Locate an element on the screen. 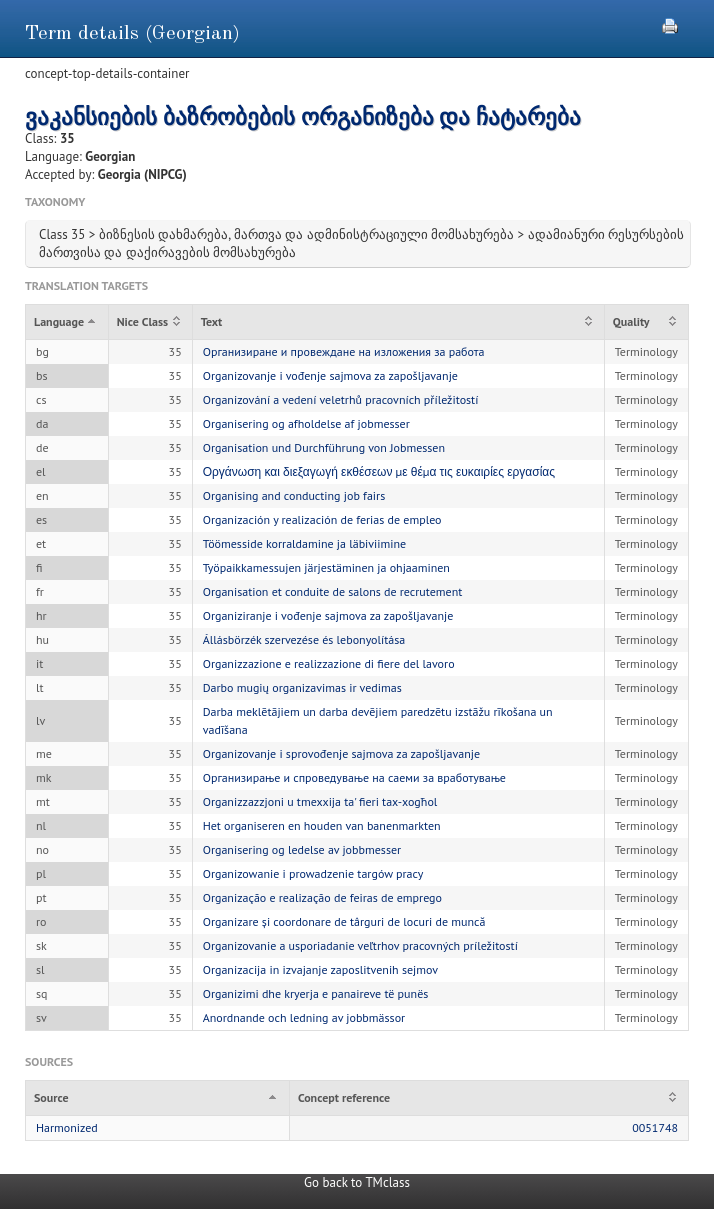 The height and width of the screenshot is (1209, 714). Organisation et conduite de salons de recrutement is located at coordinates (333, 591).